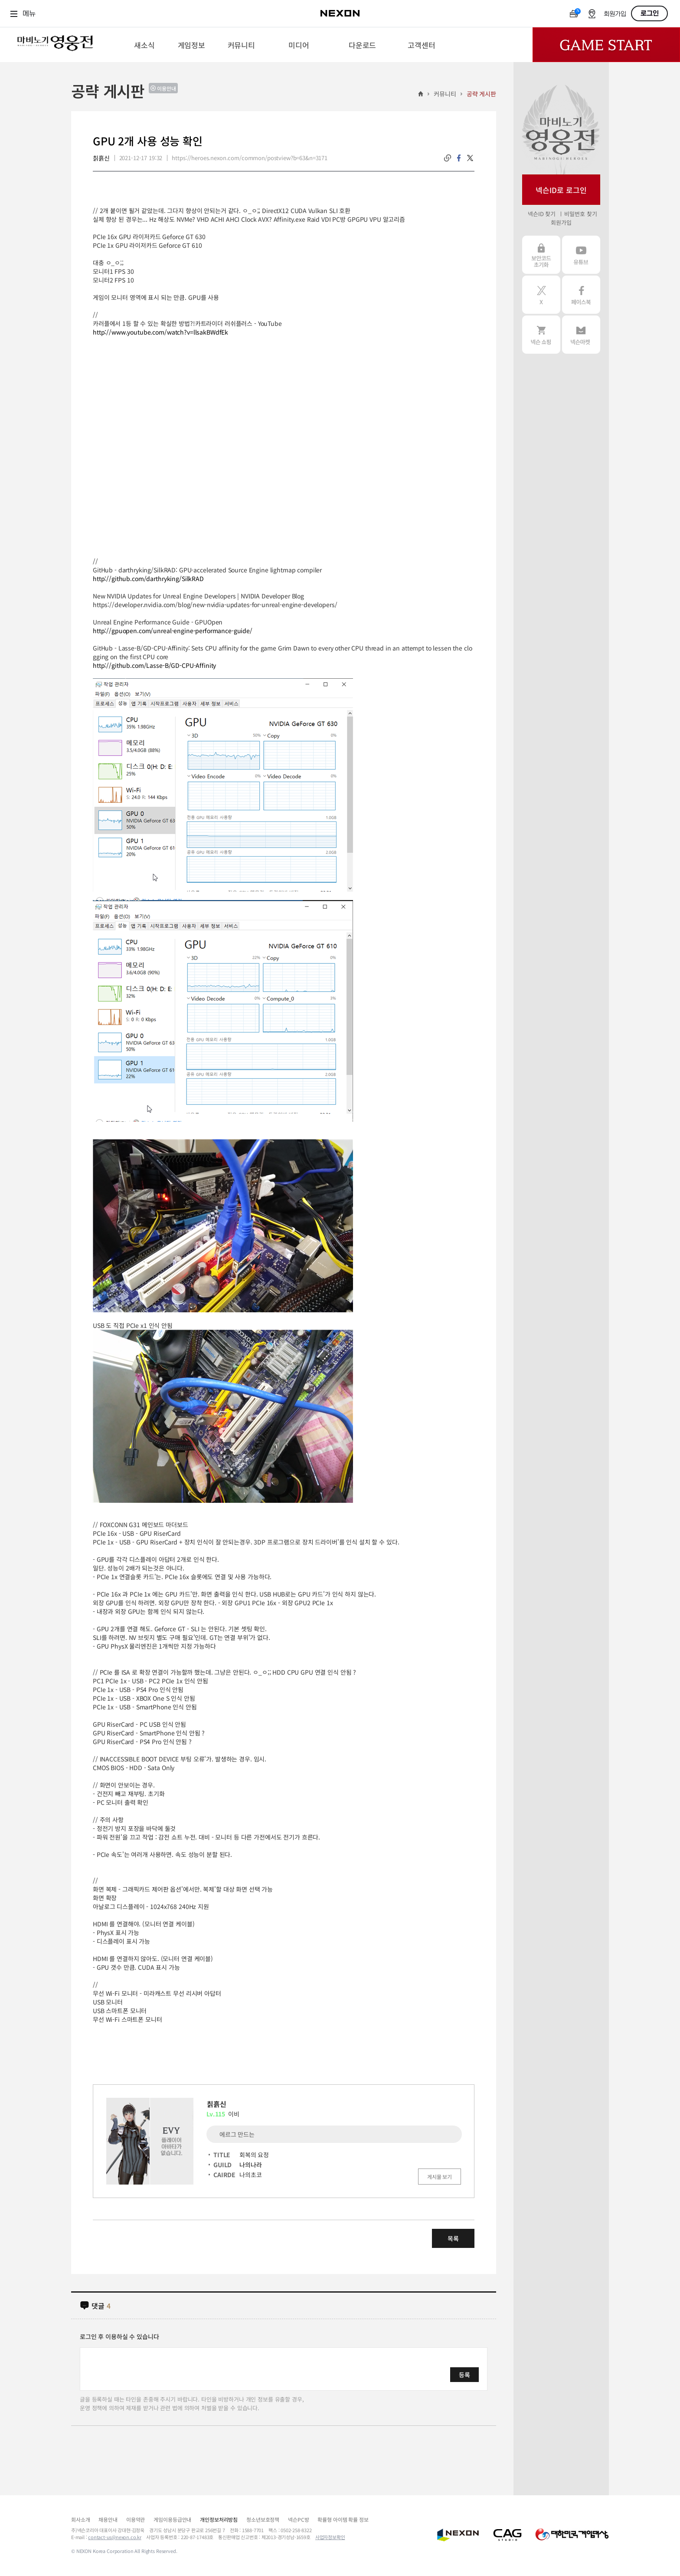  I want to click on 사업자정보확인, so click(330, 2536).